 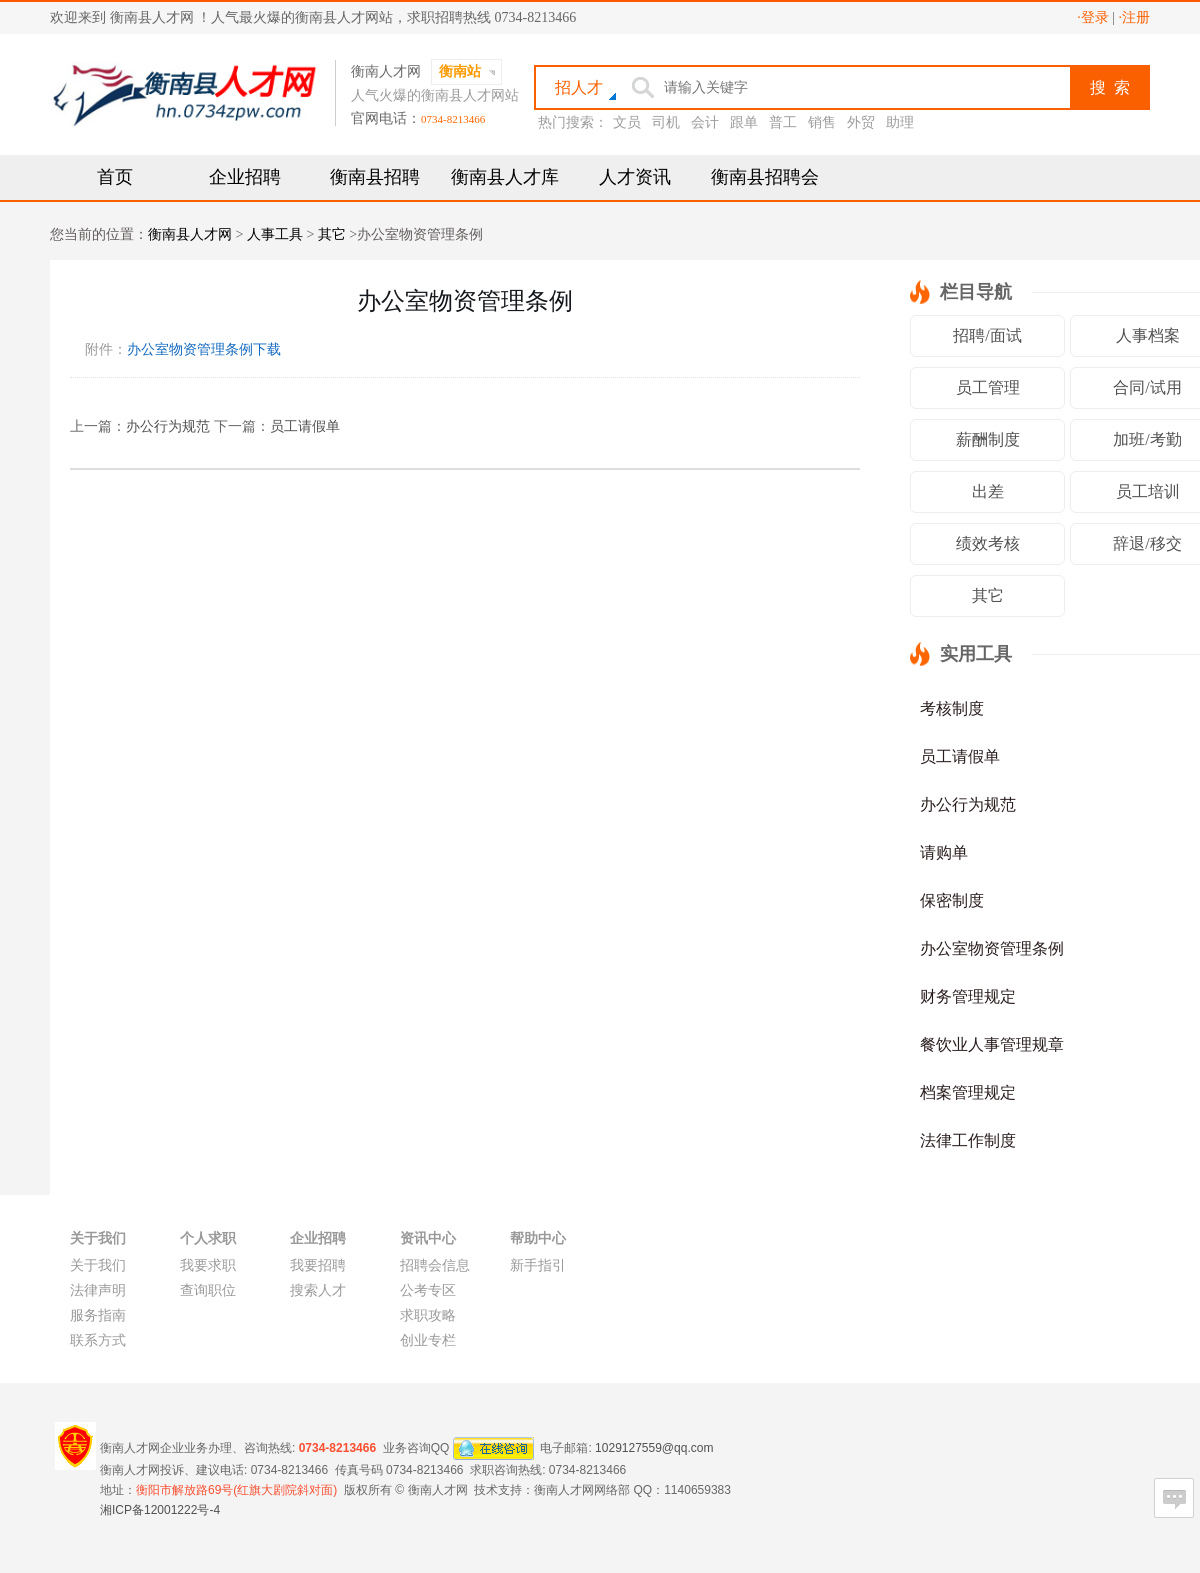 What do you see at coordinates (245, 177) in the screenshot?
I see `企业招聘` at bounding box center [245, 177].